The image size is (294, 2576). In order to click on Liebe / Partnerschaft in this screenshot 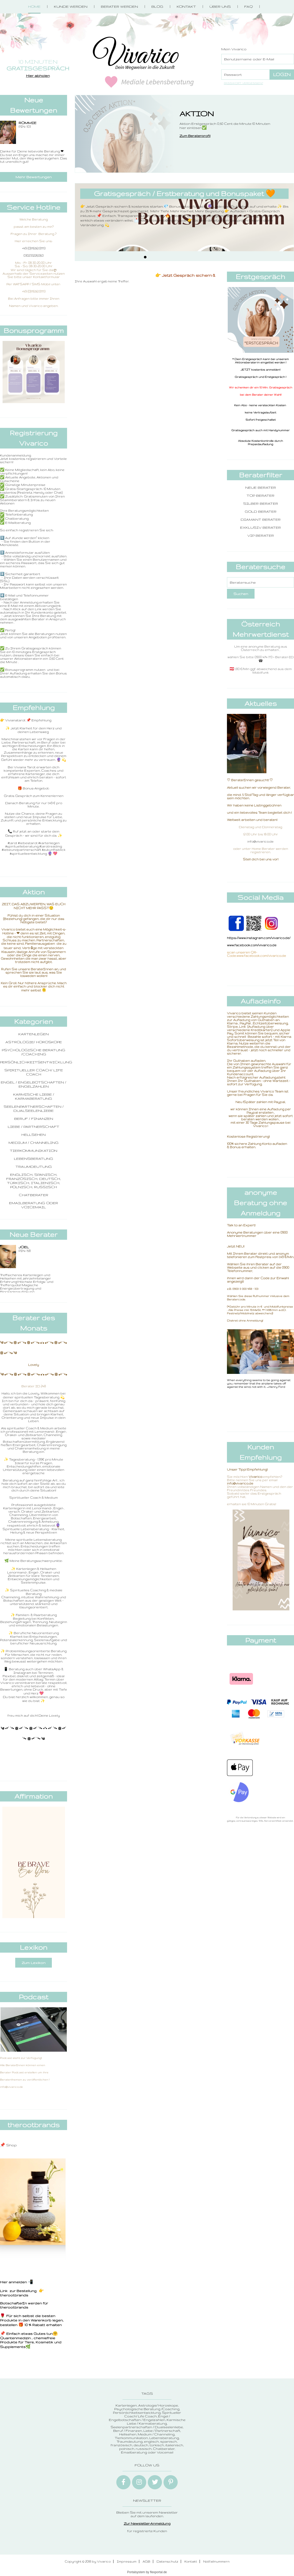, I will do `click(33, 1126)`.